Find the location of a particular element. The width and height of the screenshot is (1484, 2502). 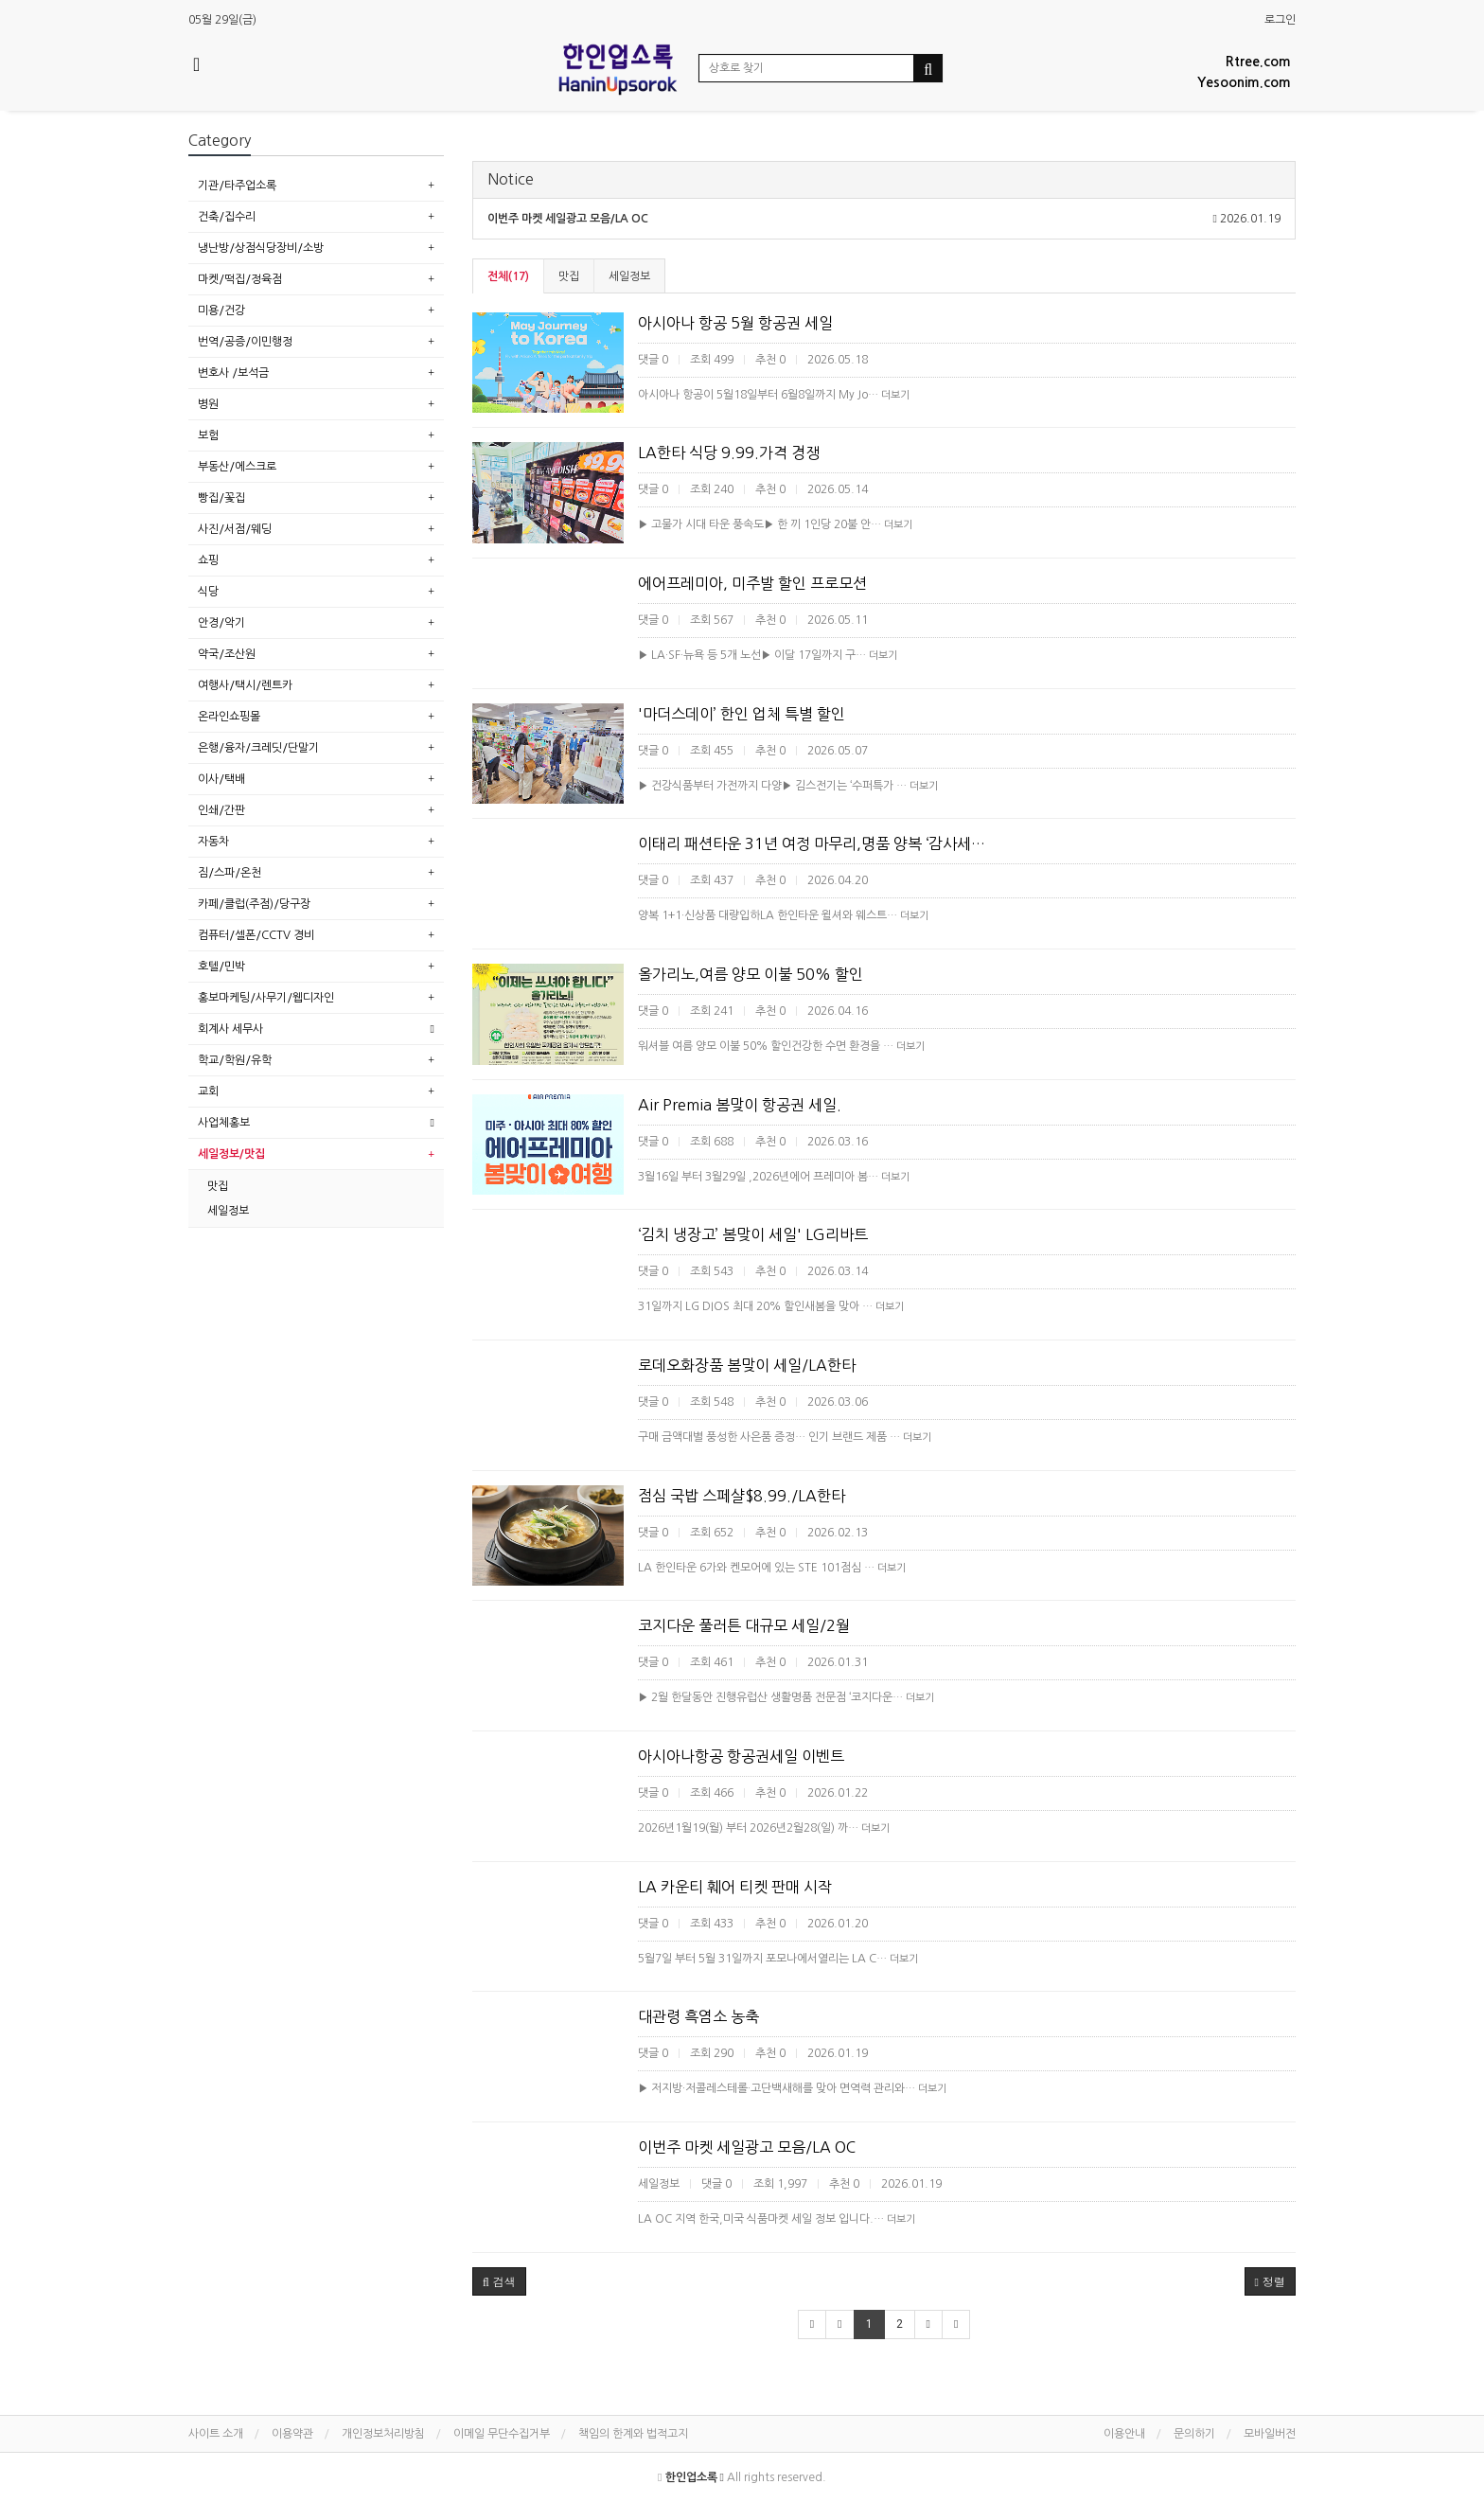

이용안내 is located at coordinates (1124, 2434).